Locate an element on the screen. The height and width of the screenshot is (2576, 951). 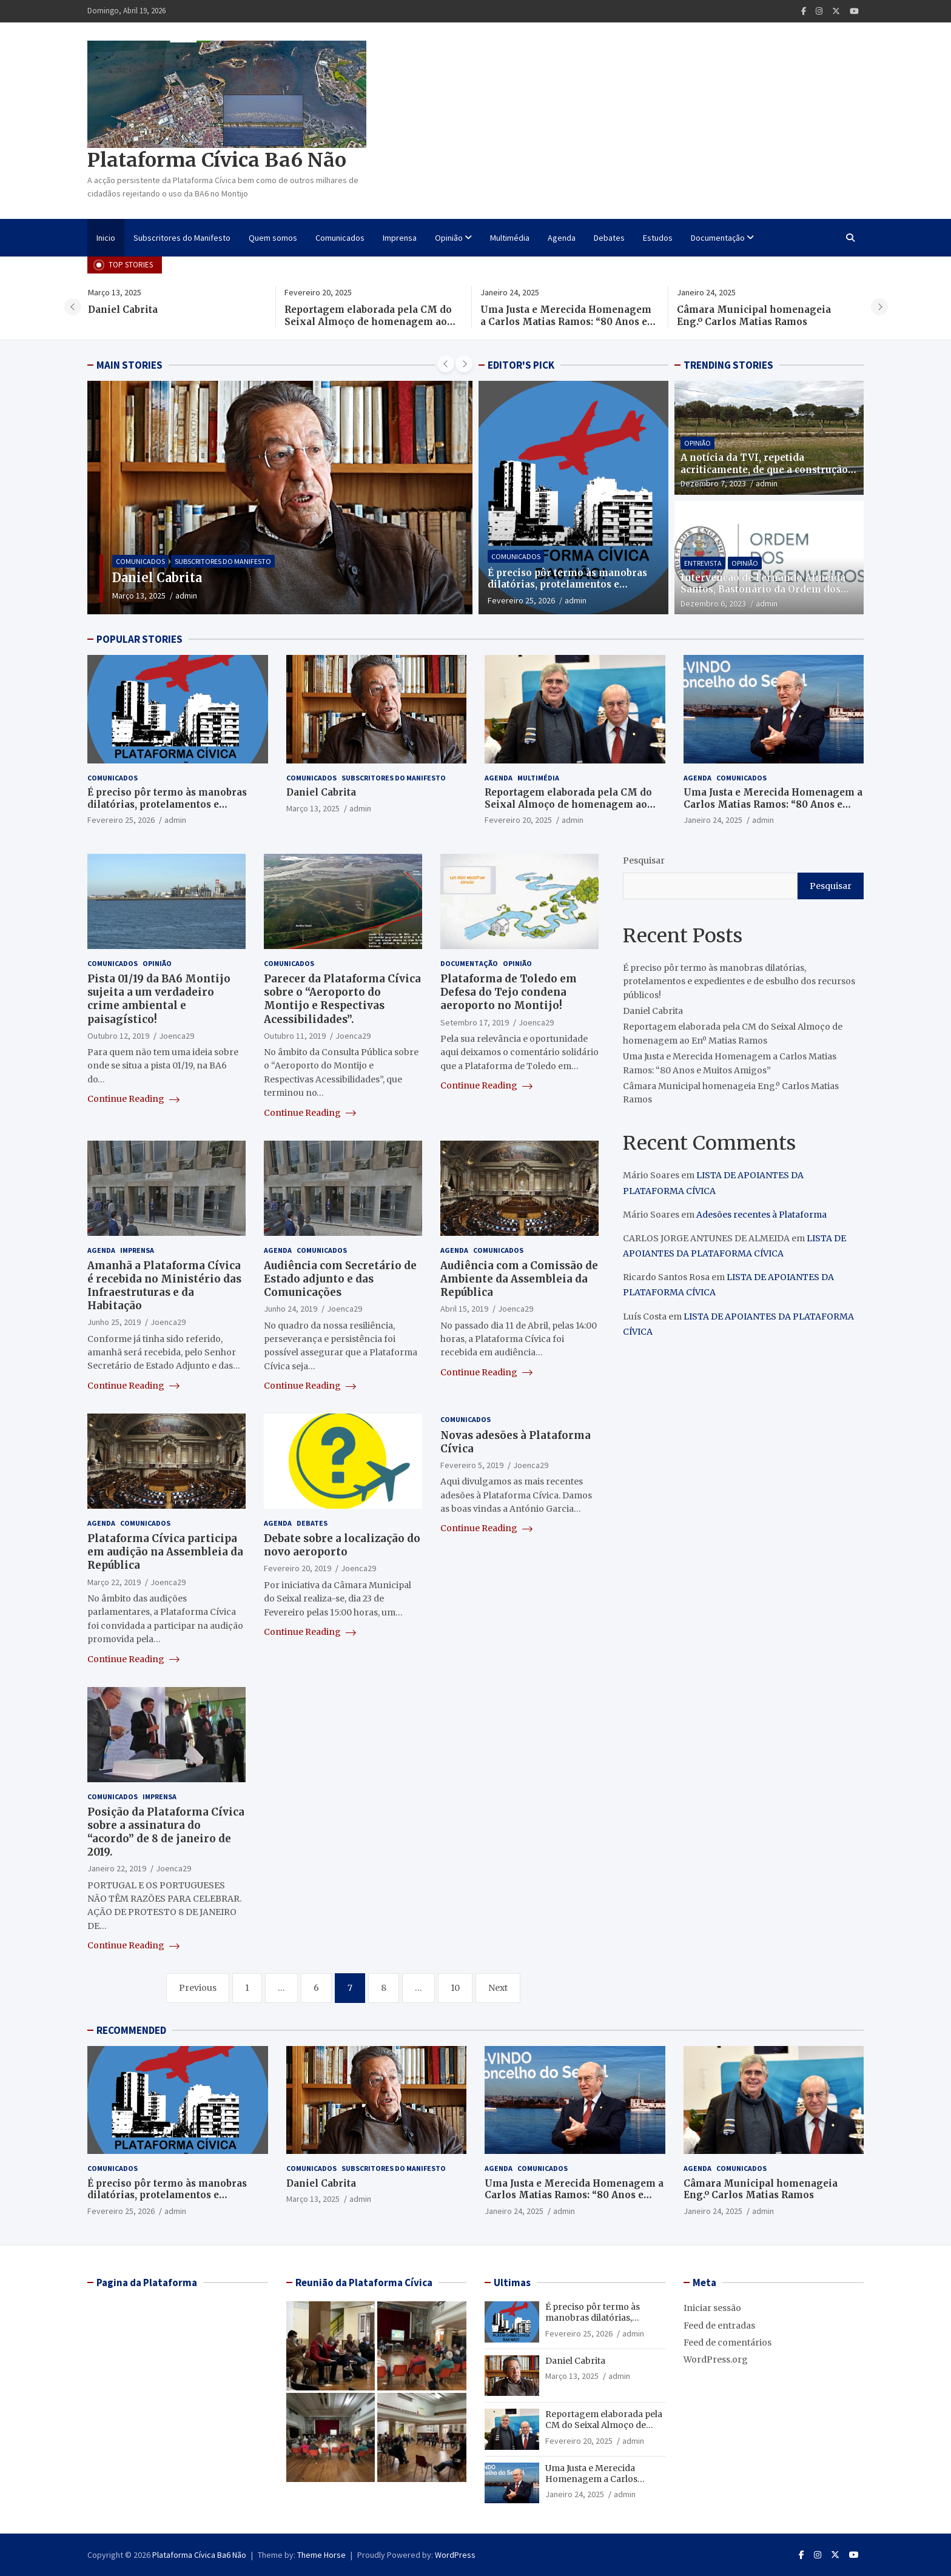
Outubro 12, 2019 is located at coordinates (118, 1035).